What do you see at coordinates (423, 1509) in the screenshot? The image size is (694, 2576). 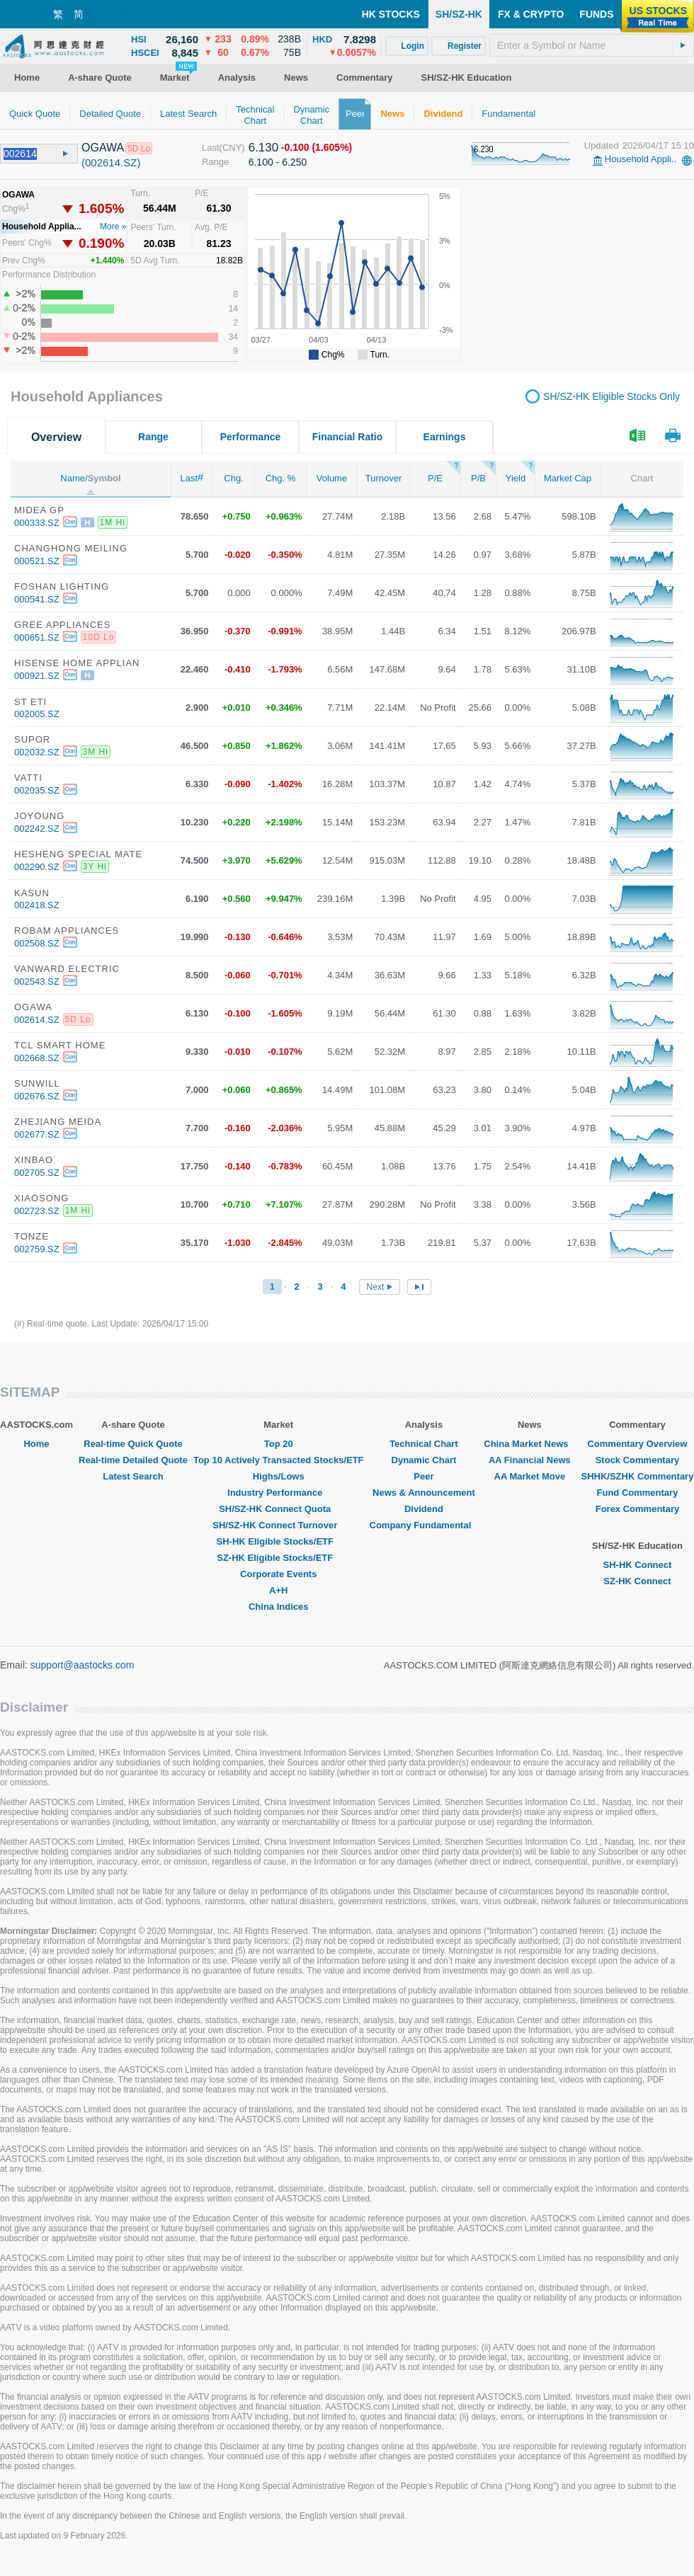 I see `Dividend` at bounding box center [423, 1509].